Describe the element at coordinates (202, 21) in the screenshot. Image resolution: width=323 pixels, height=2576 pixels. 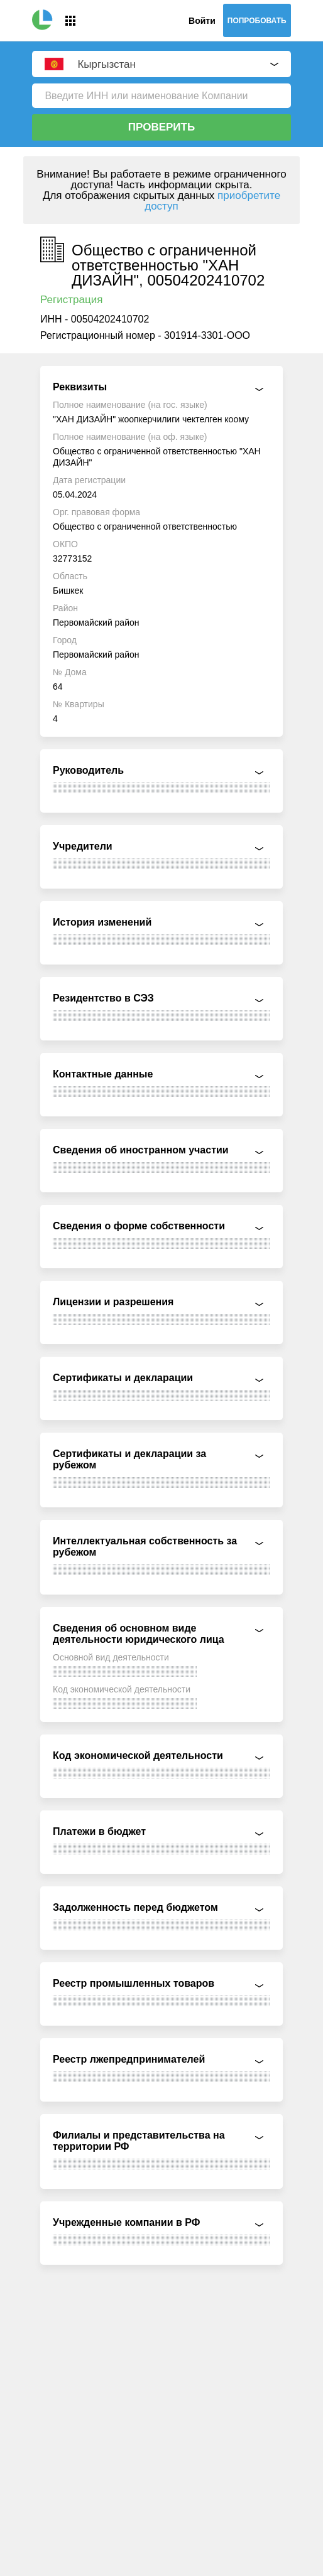
I see `Войти` at that location.